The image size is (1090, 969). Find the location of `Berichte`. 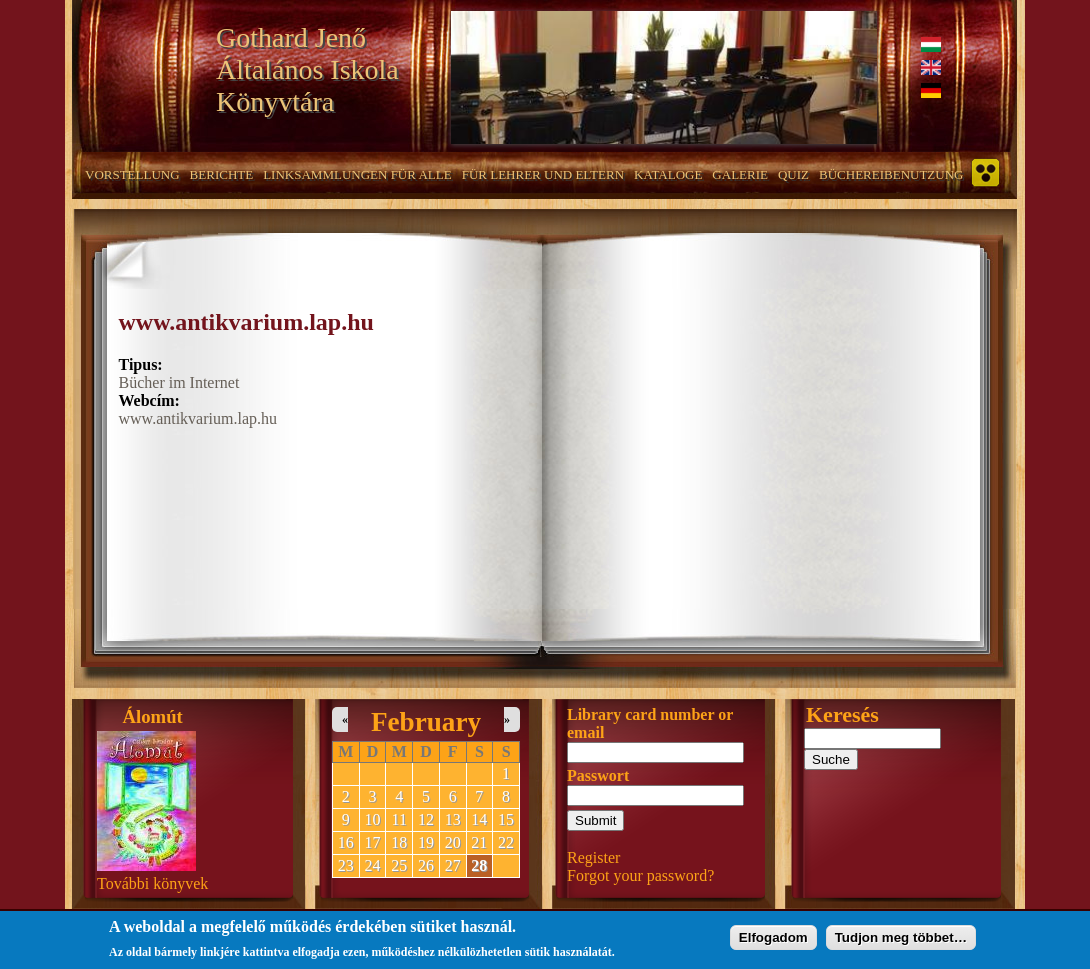

Berichte is located at coordinates (222, 174).